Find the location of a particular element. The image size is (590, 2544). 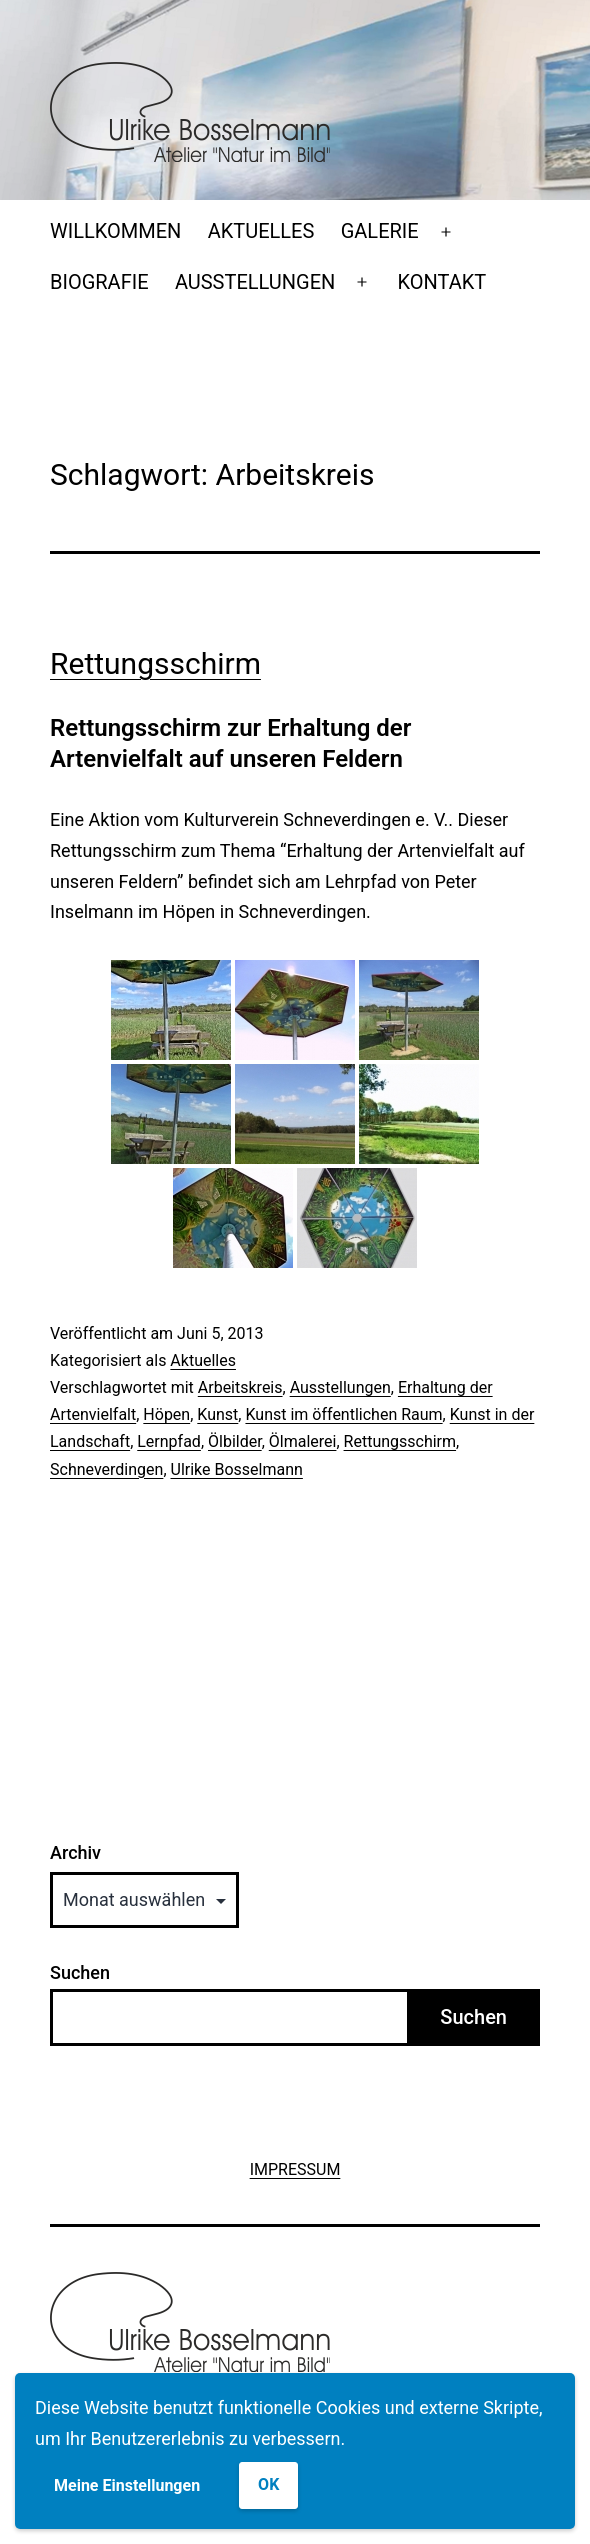

GALERIE is located at coordinates (380, 231).